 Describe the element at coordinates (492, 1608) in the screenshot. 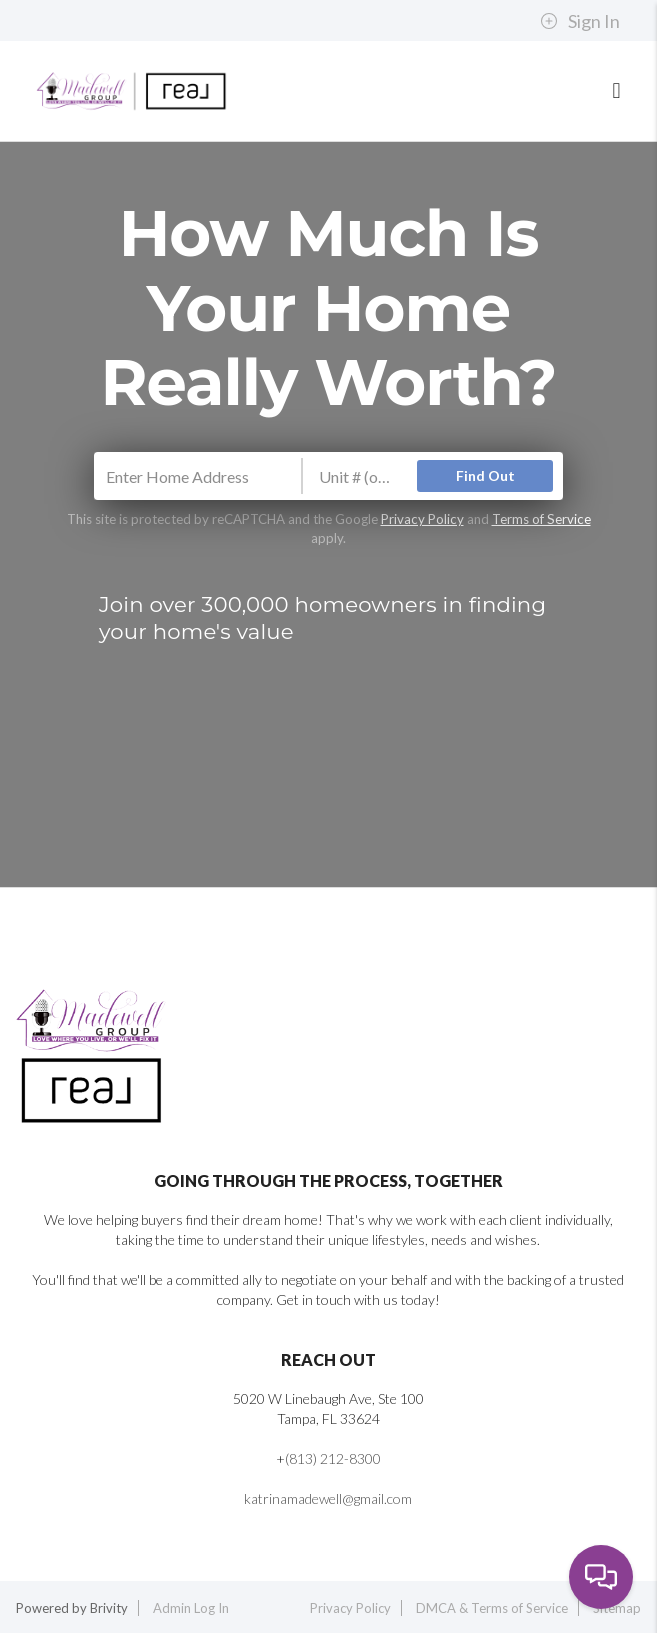

I see `DMCA & Terms of Service` at that location.